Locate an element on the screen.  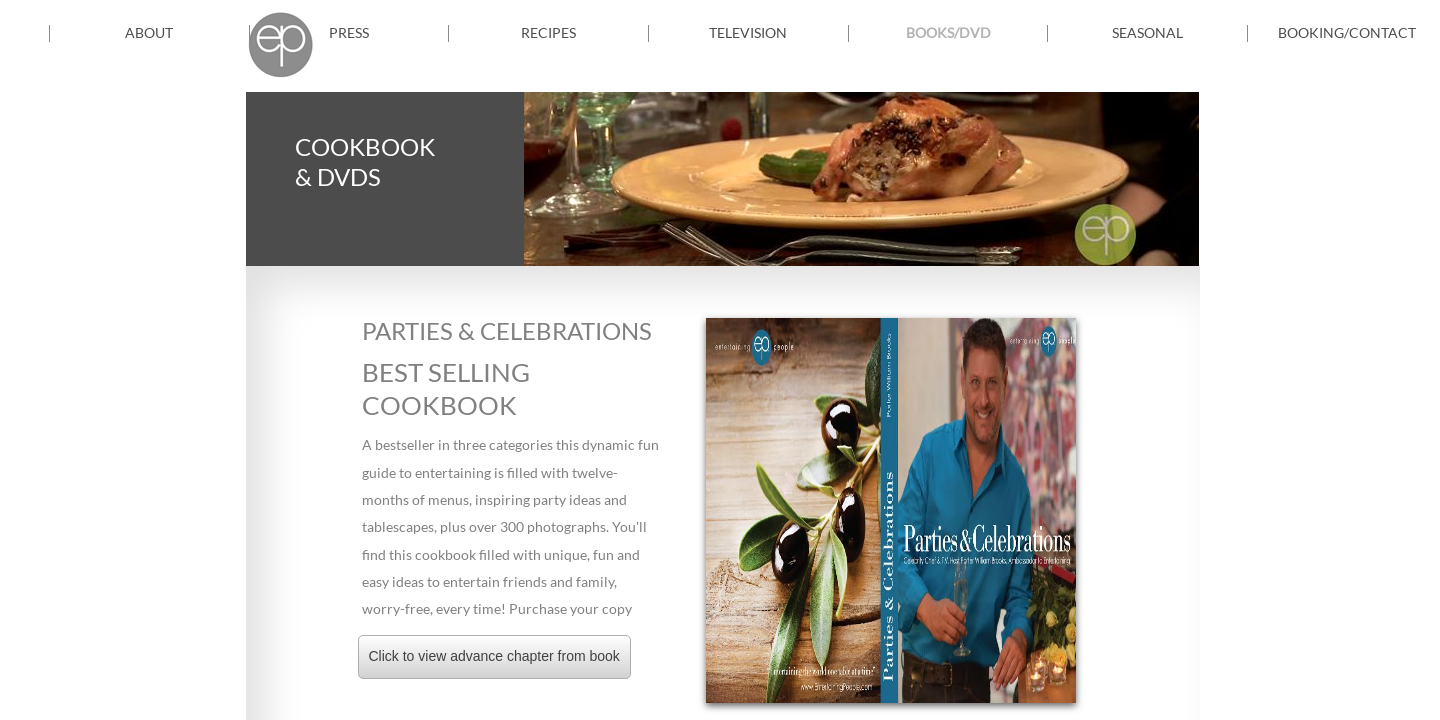
Booking/Contact is located at coordinates (1347, 32).